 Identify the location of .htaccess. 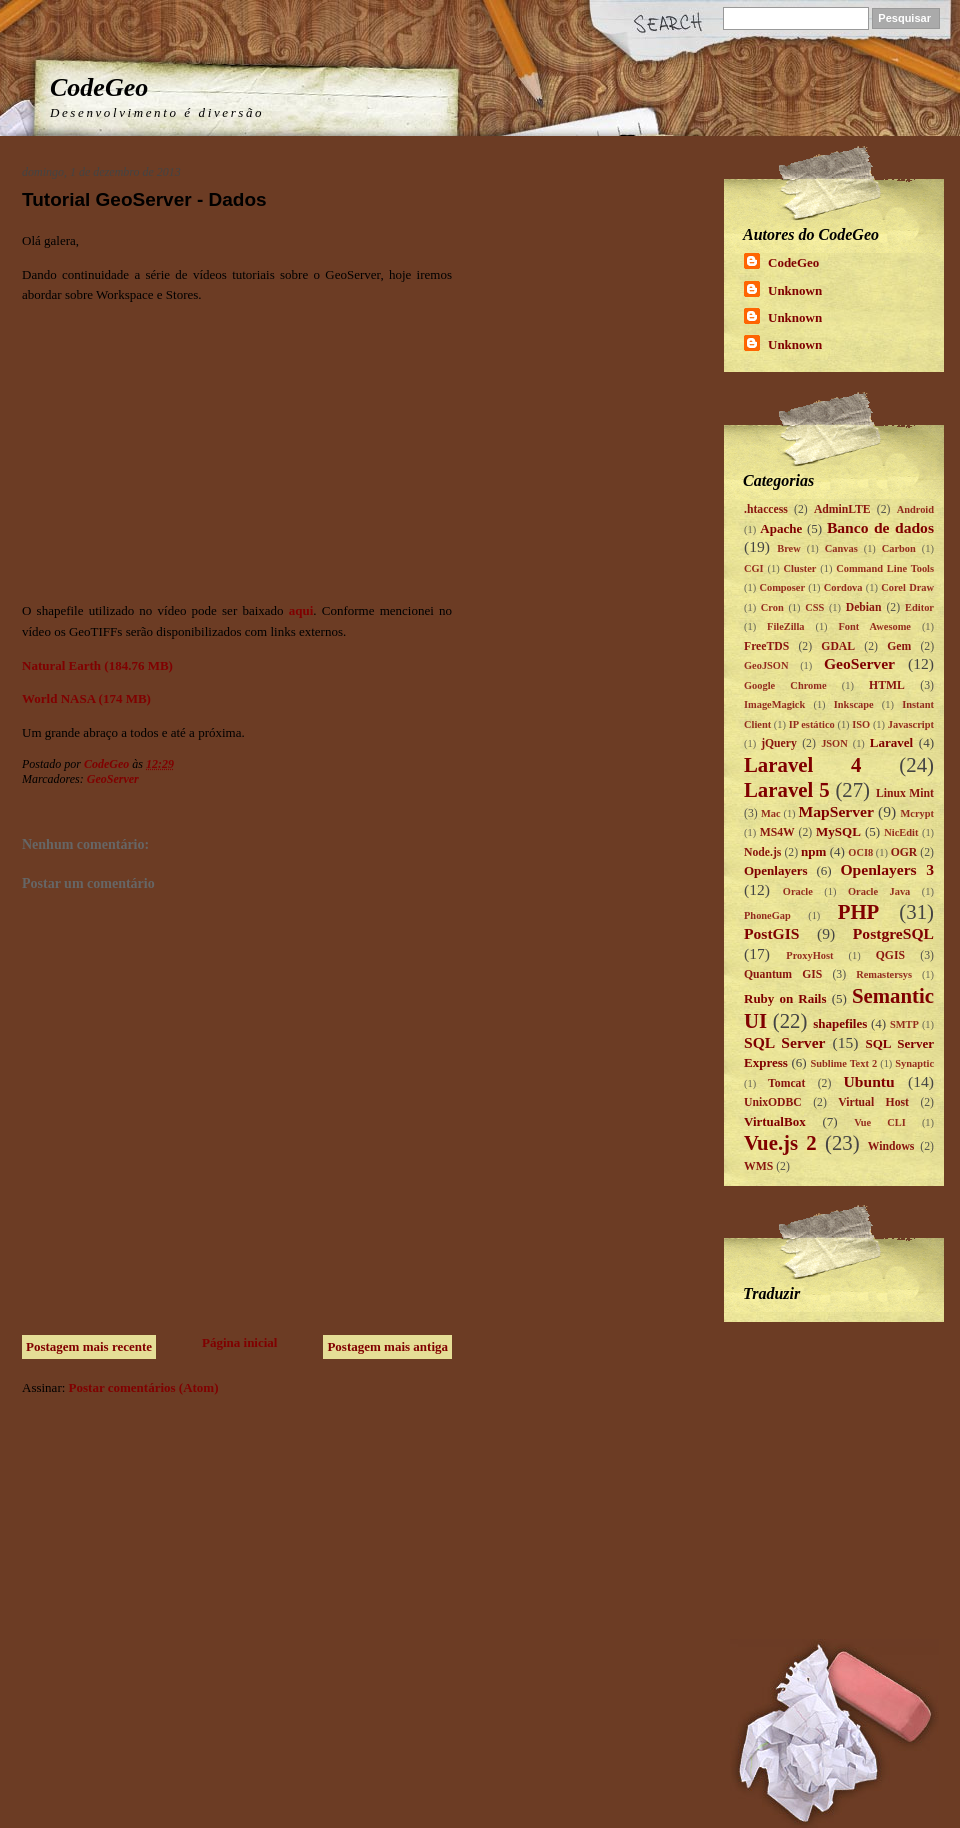
(766, 509).